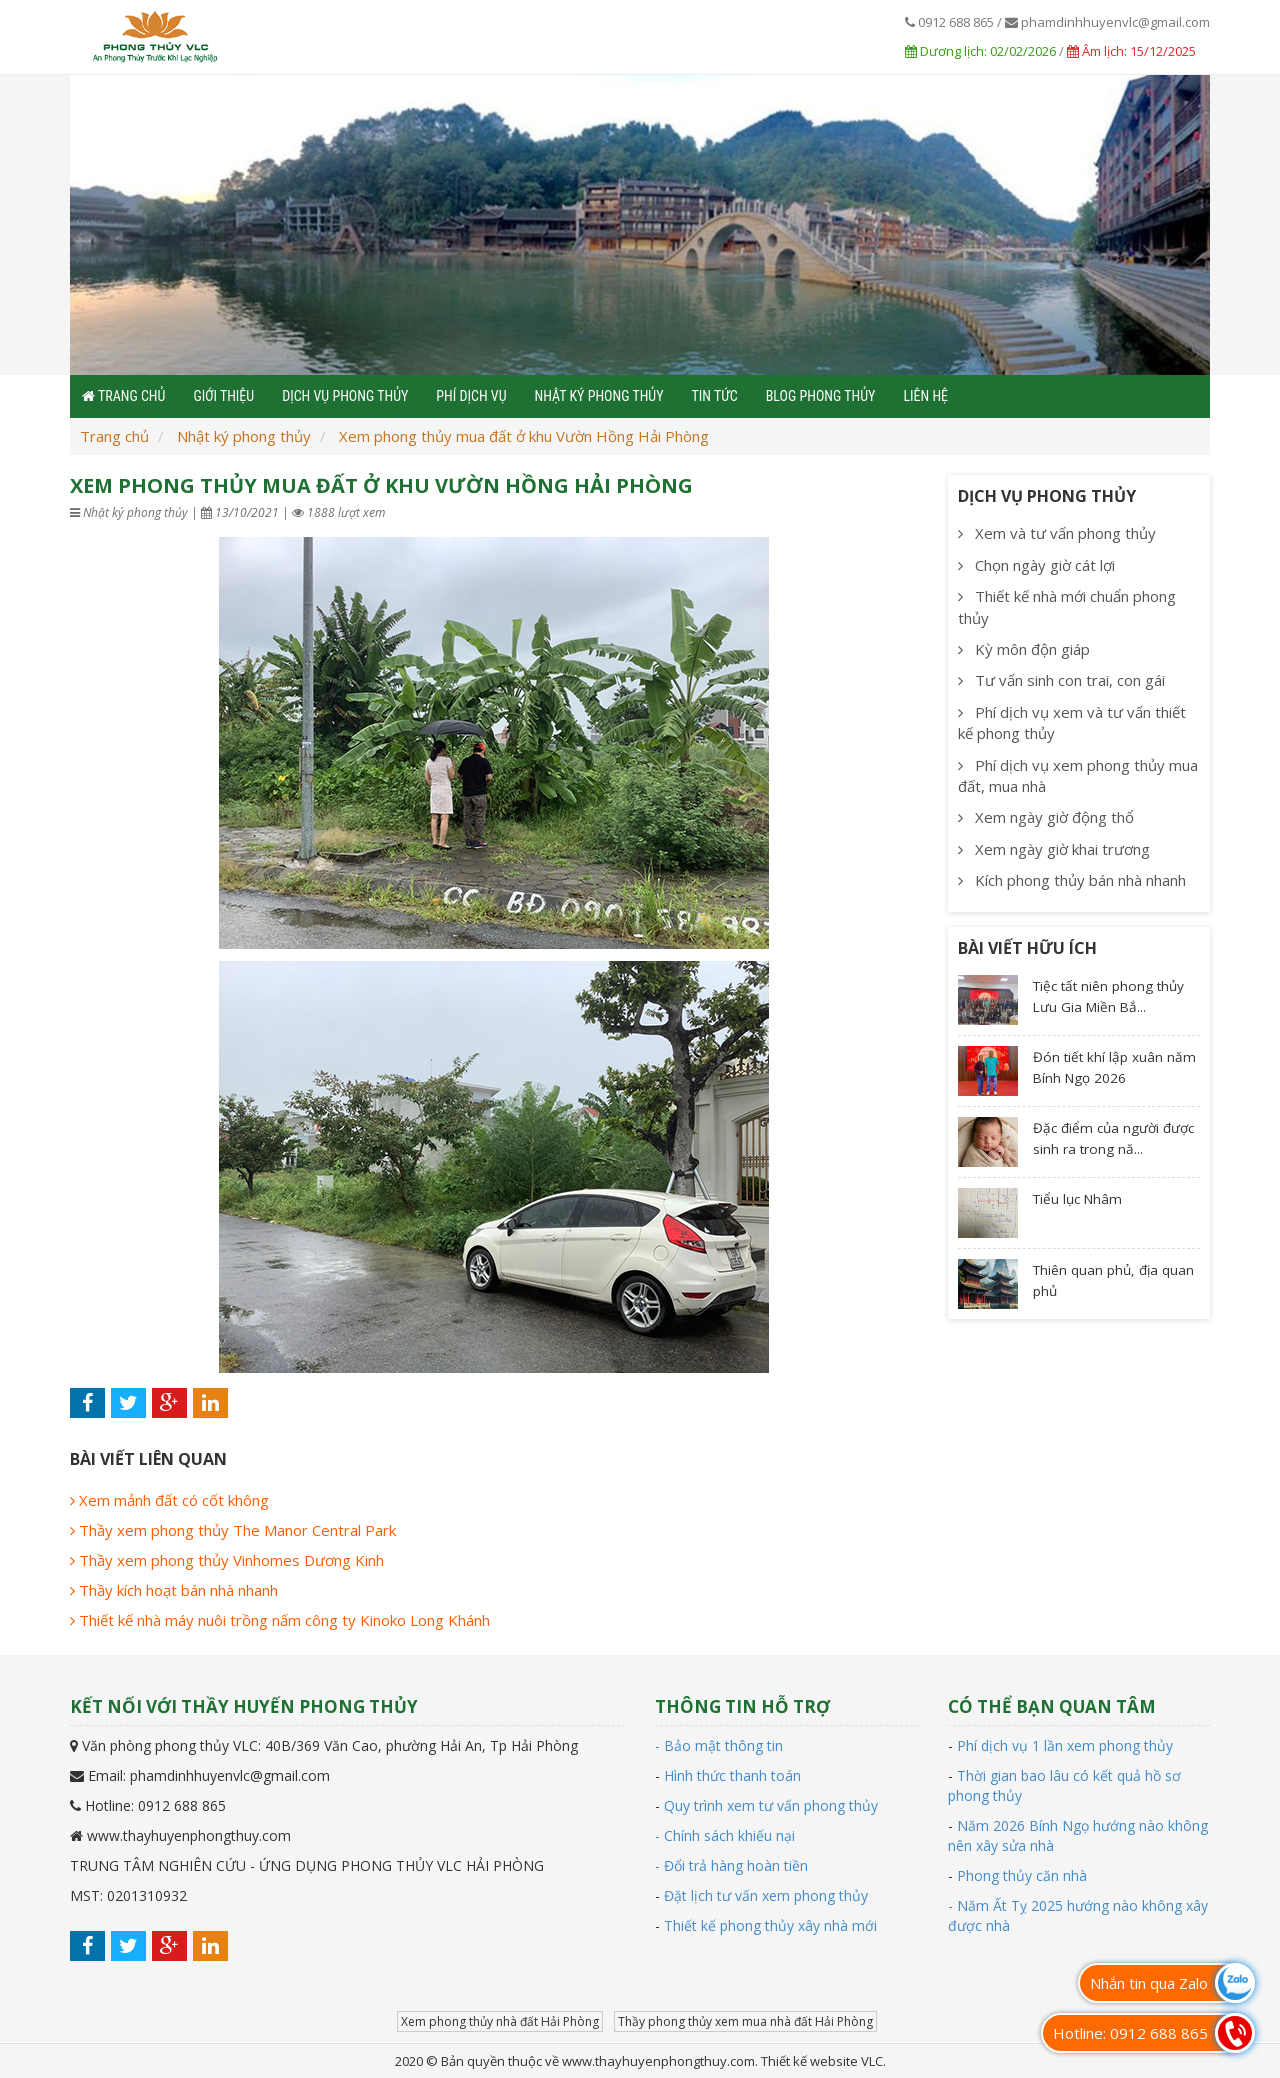  Describe the element at coordinates (732, 1775) in the screenshot. I see `Hình thức thanh toán` at that location.